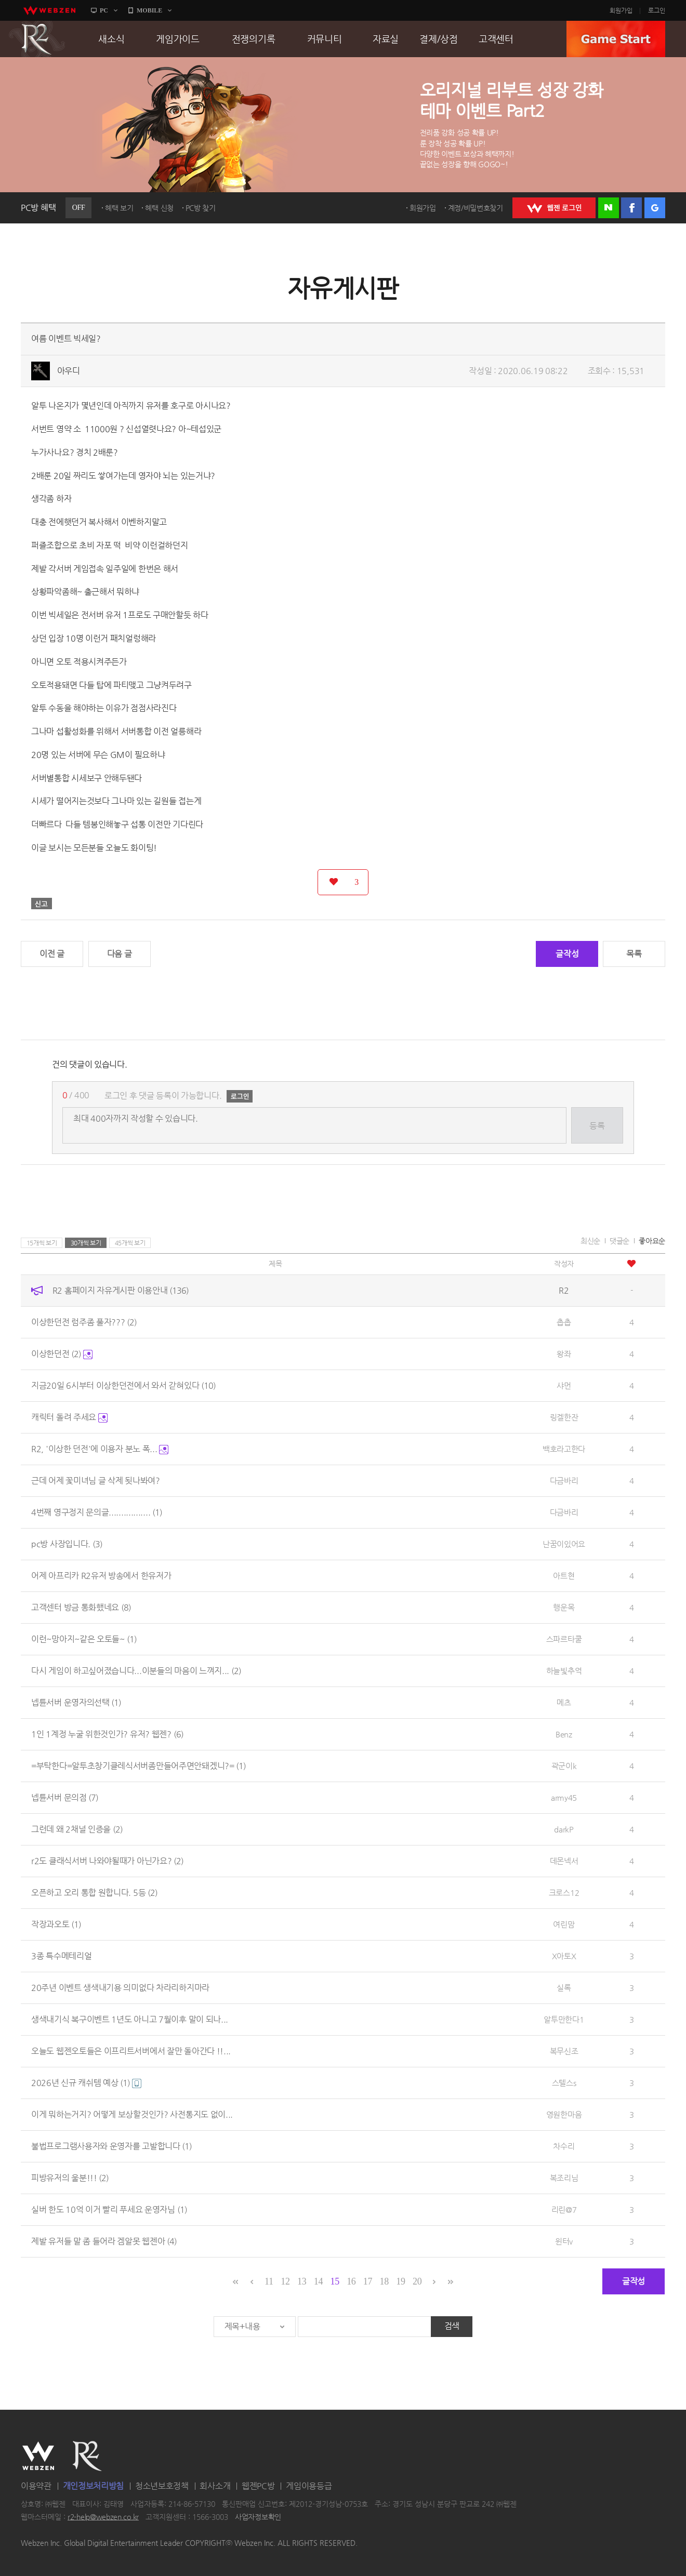 The image size is (686, 2576). I want to click on 촙촙, so click(564, 1322).